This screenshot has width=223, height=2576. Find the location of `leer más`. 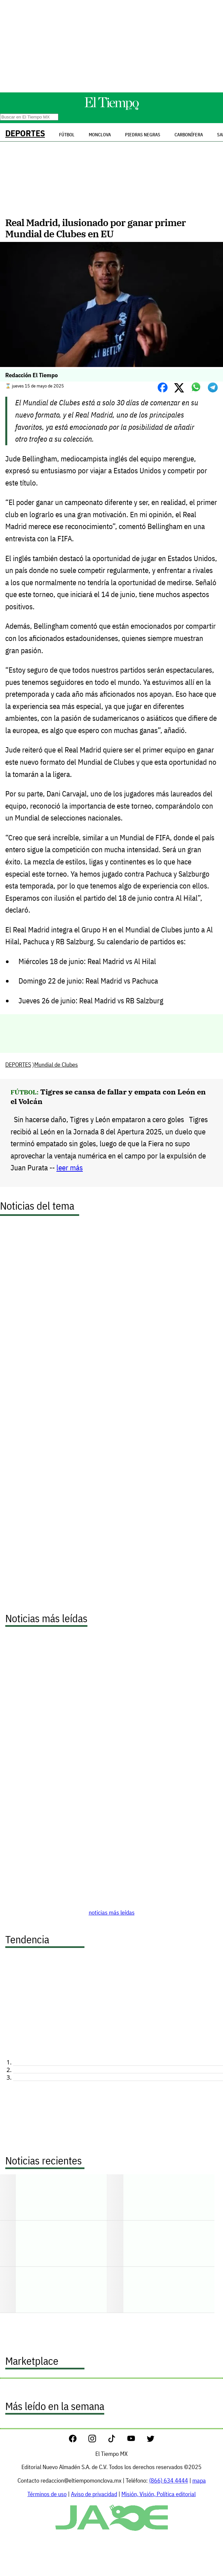

leer más is located at coordinates (69, 1167).